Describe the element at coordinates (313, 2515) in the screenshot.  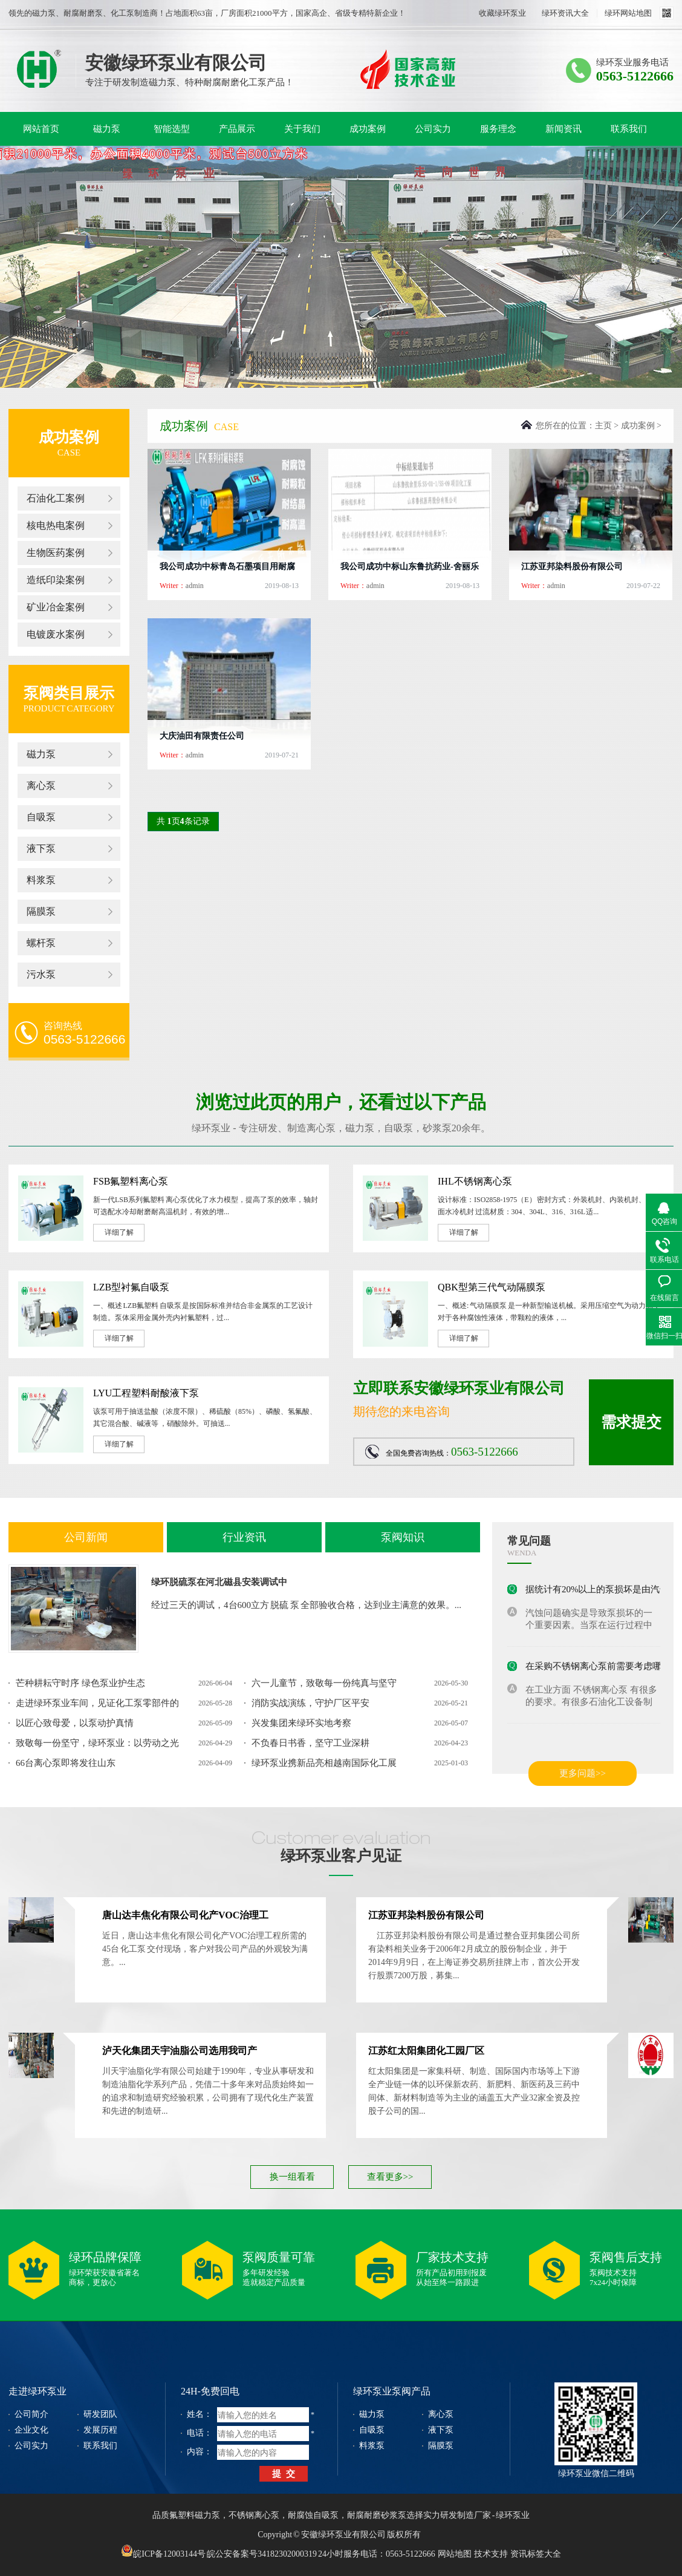
I see `耐腐蚀自吸泵` at that location.